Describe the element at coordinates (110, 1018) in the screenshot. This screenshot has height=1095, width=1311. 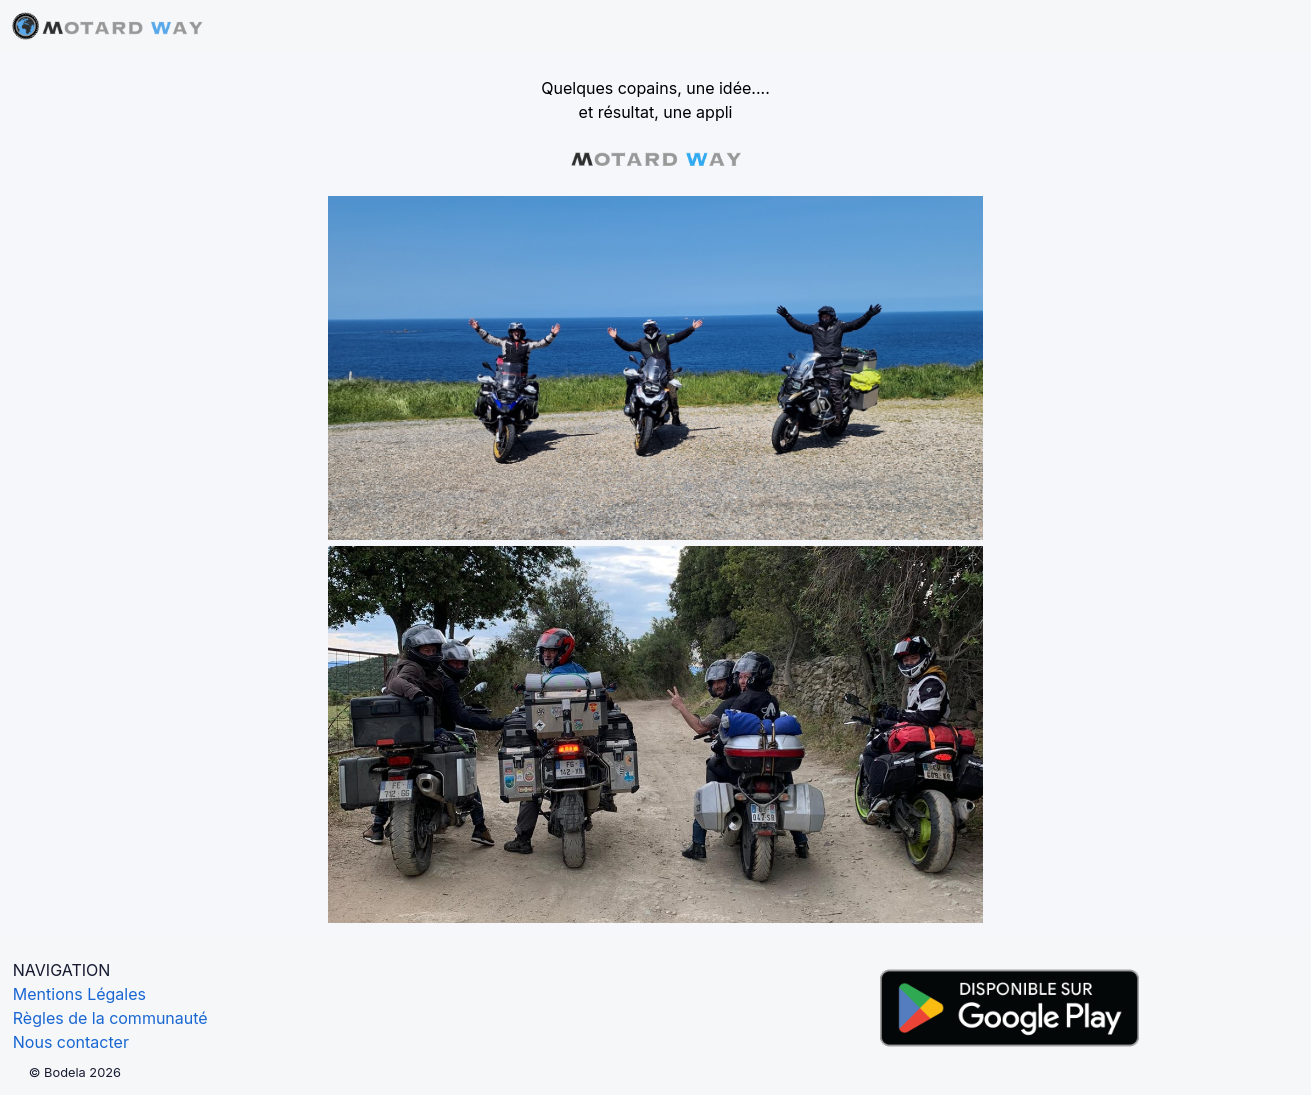
I see `Règles de la communauté` at that location.